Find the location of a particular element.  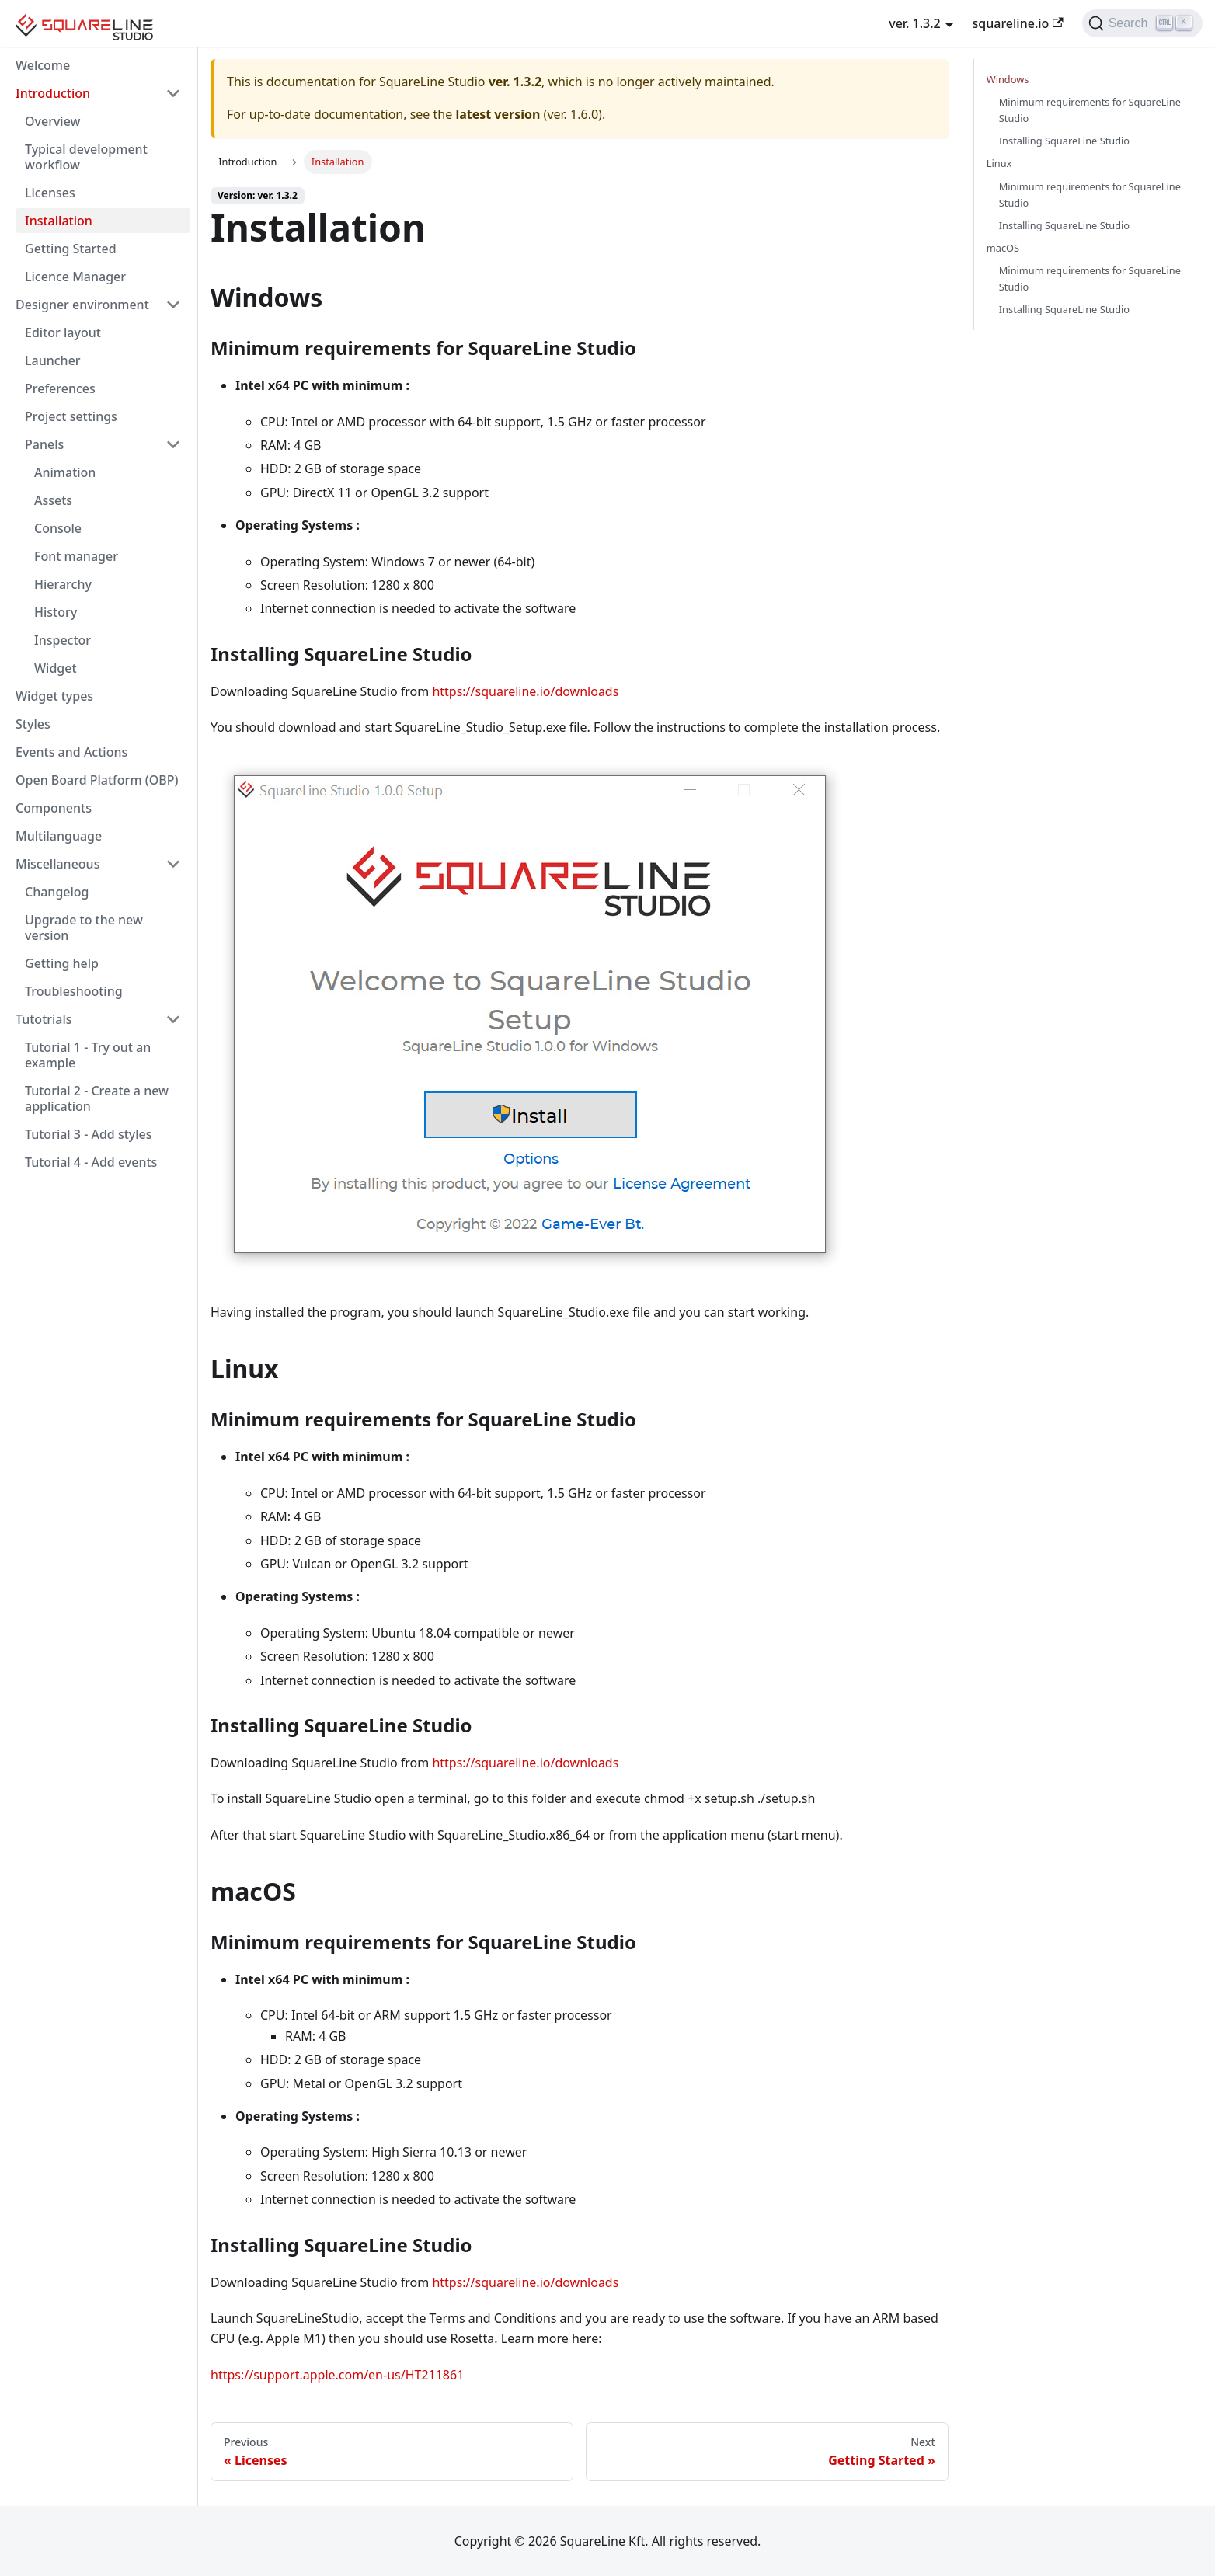

https://squareline.io/downloads is located at coordinates (525, 691).